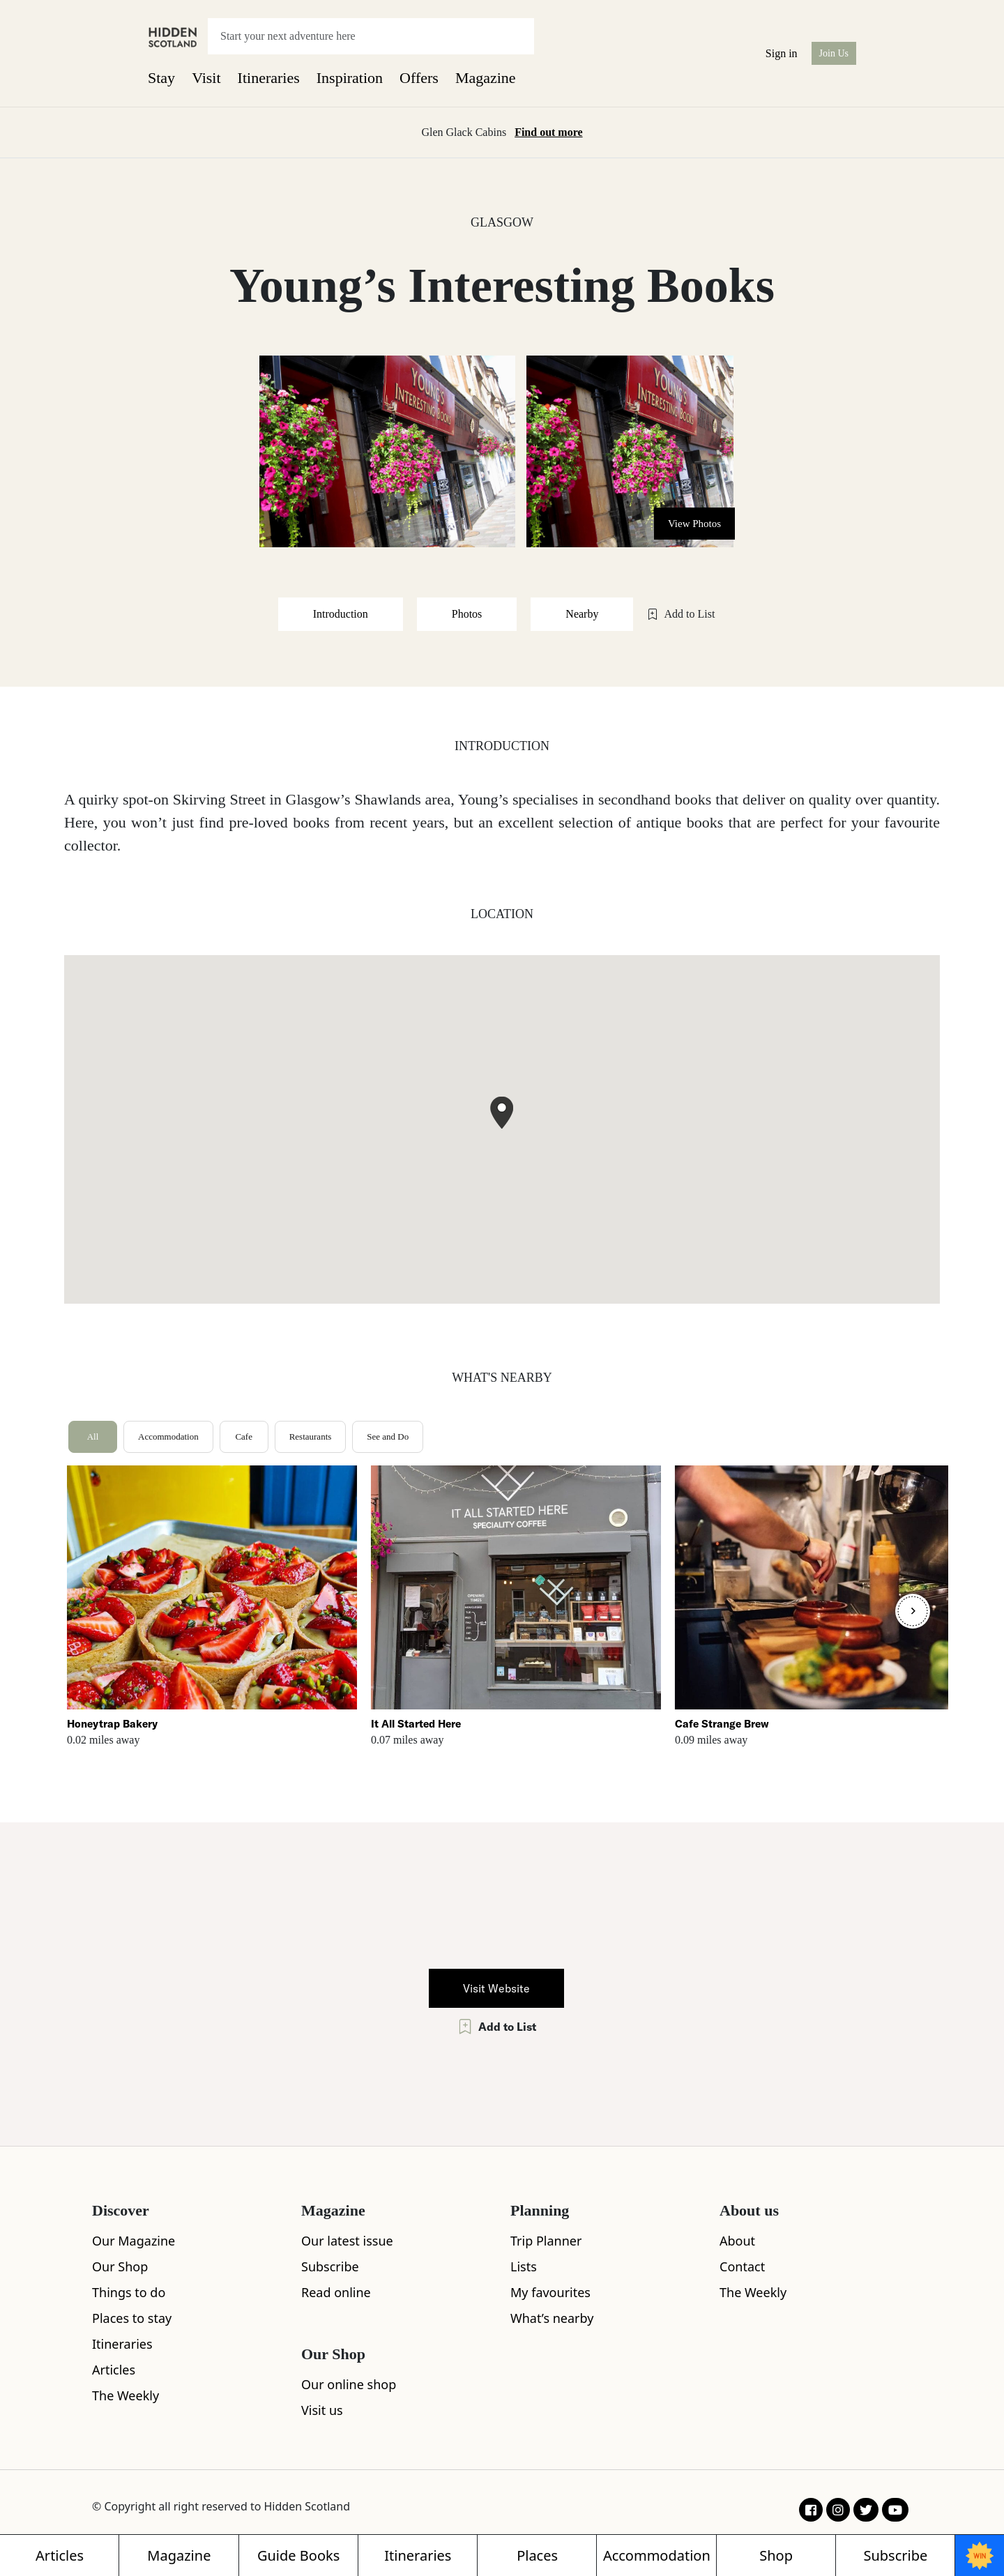  Describe the element at coordinates (168, 1436) in the screenshot. I see `Accommodation` at that location.